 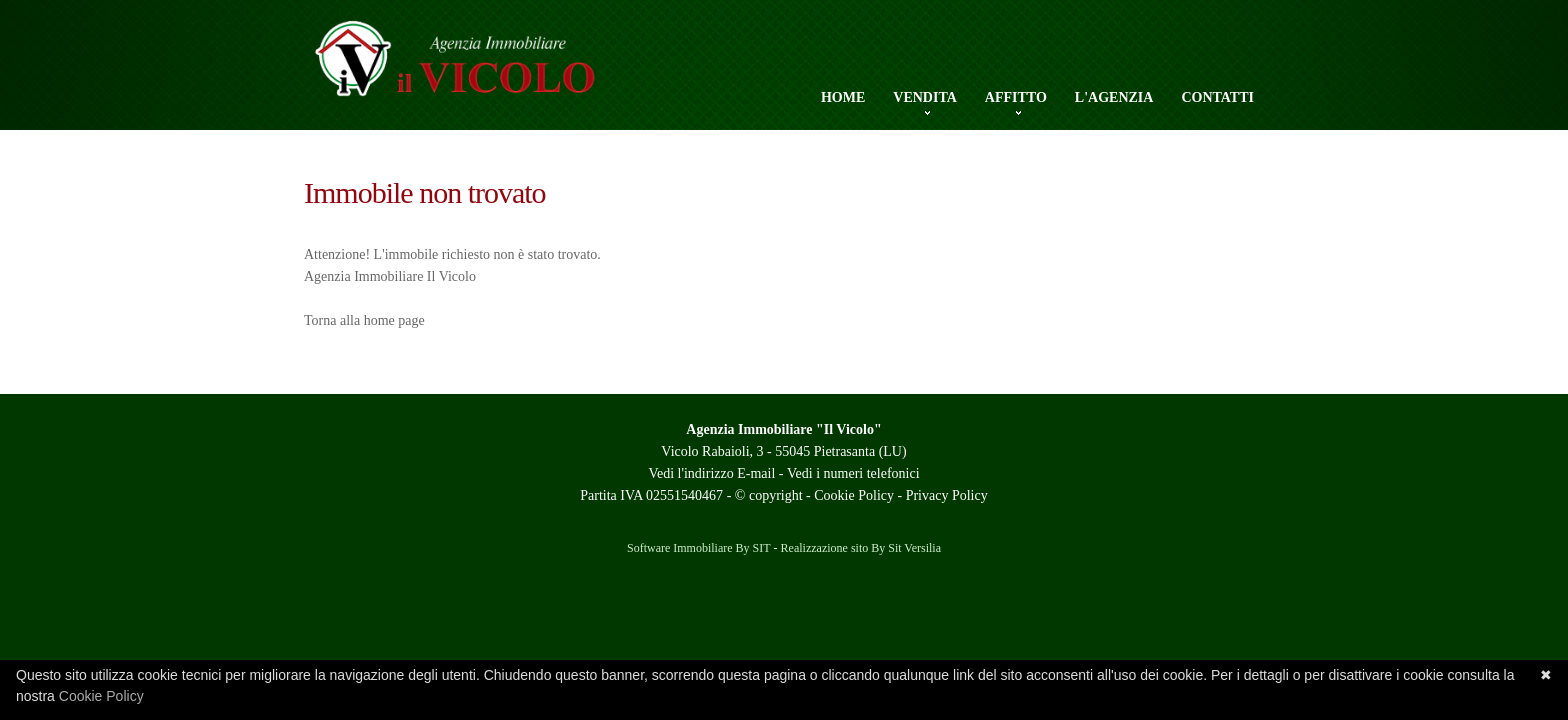 I want to click on Torna alla home page, so click(x=364, y=320).